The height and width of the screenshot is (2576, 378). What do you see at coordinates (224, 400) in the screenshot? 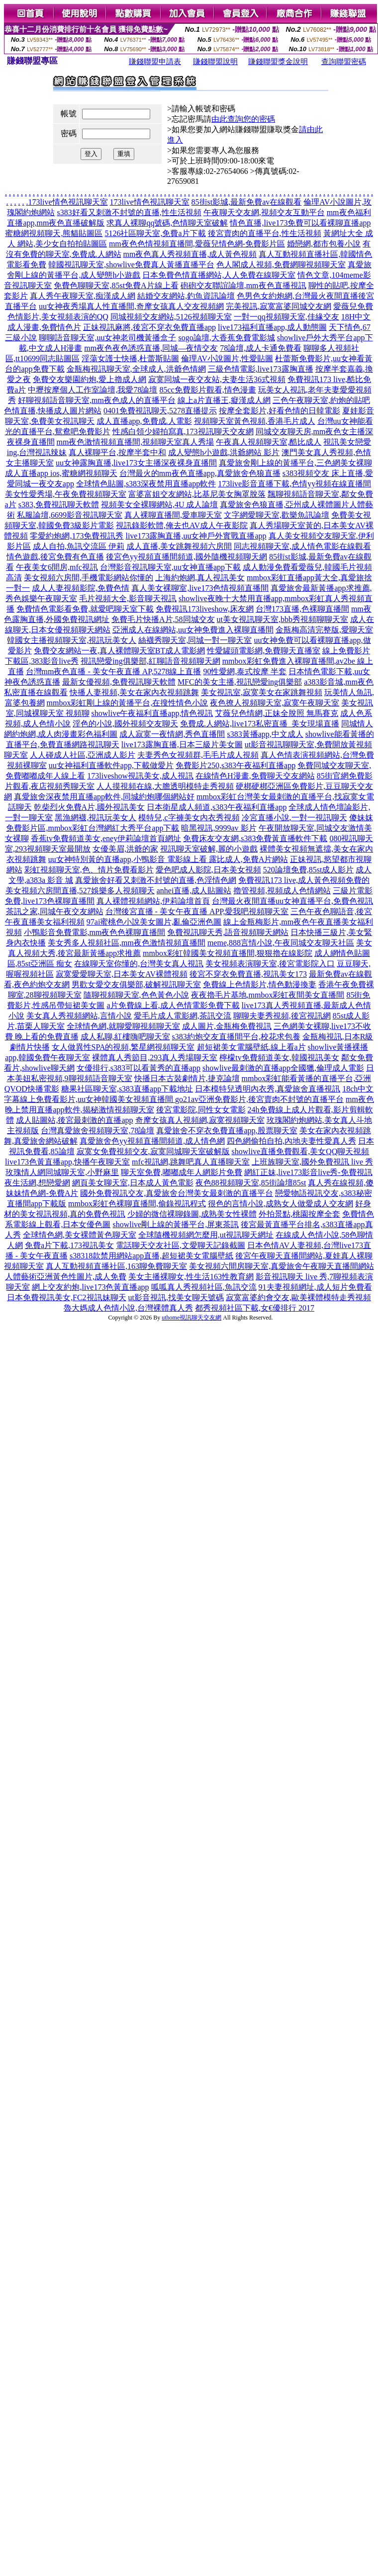
I see `線上a片直播王,癡漢成人網` at bounding box center [224, 400].